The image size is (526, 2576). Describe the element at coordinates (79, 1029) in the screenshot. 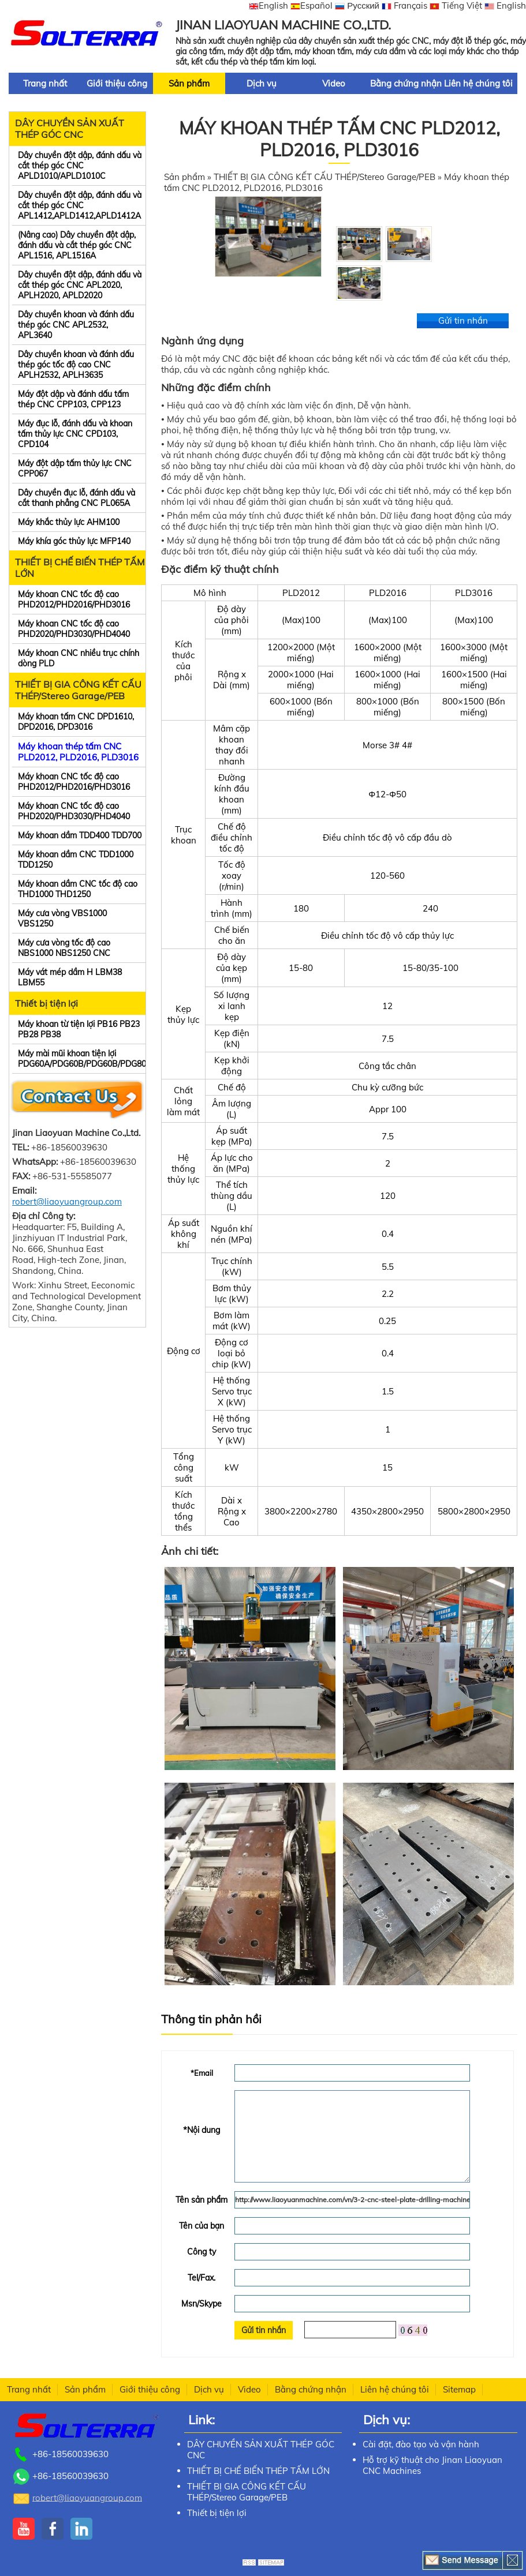

I see `Máy khoan từ tiện lợi PB16 PB23 PB28 PB38` at that location.